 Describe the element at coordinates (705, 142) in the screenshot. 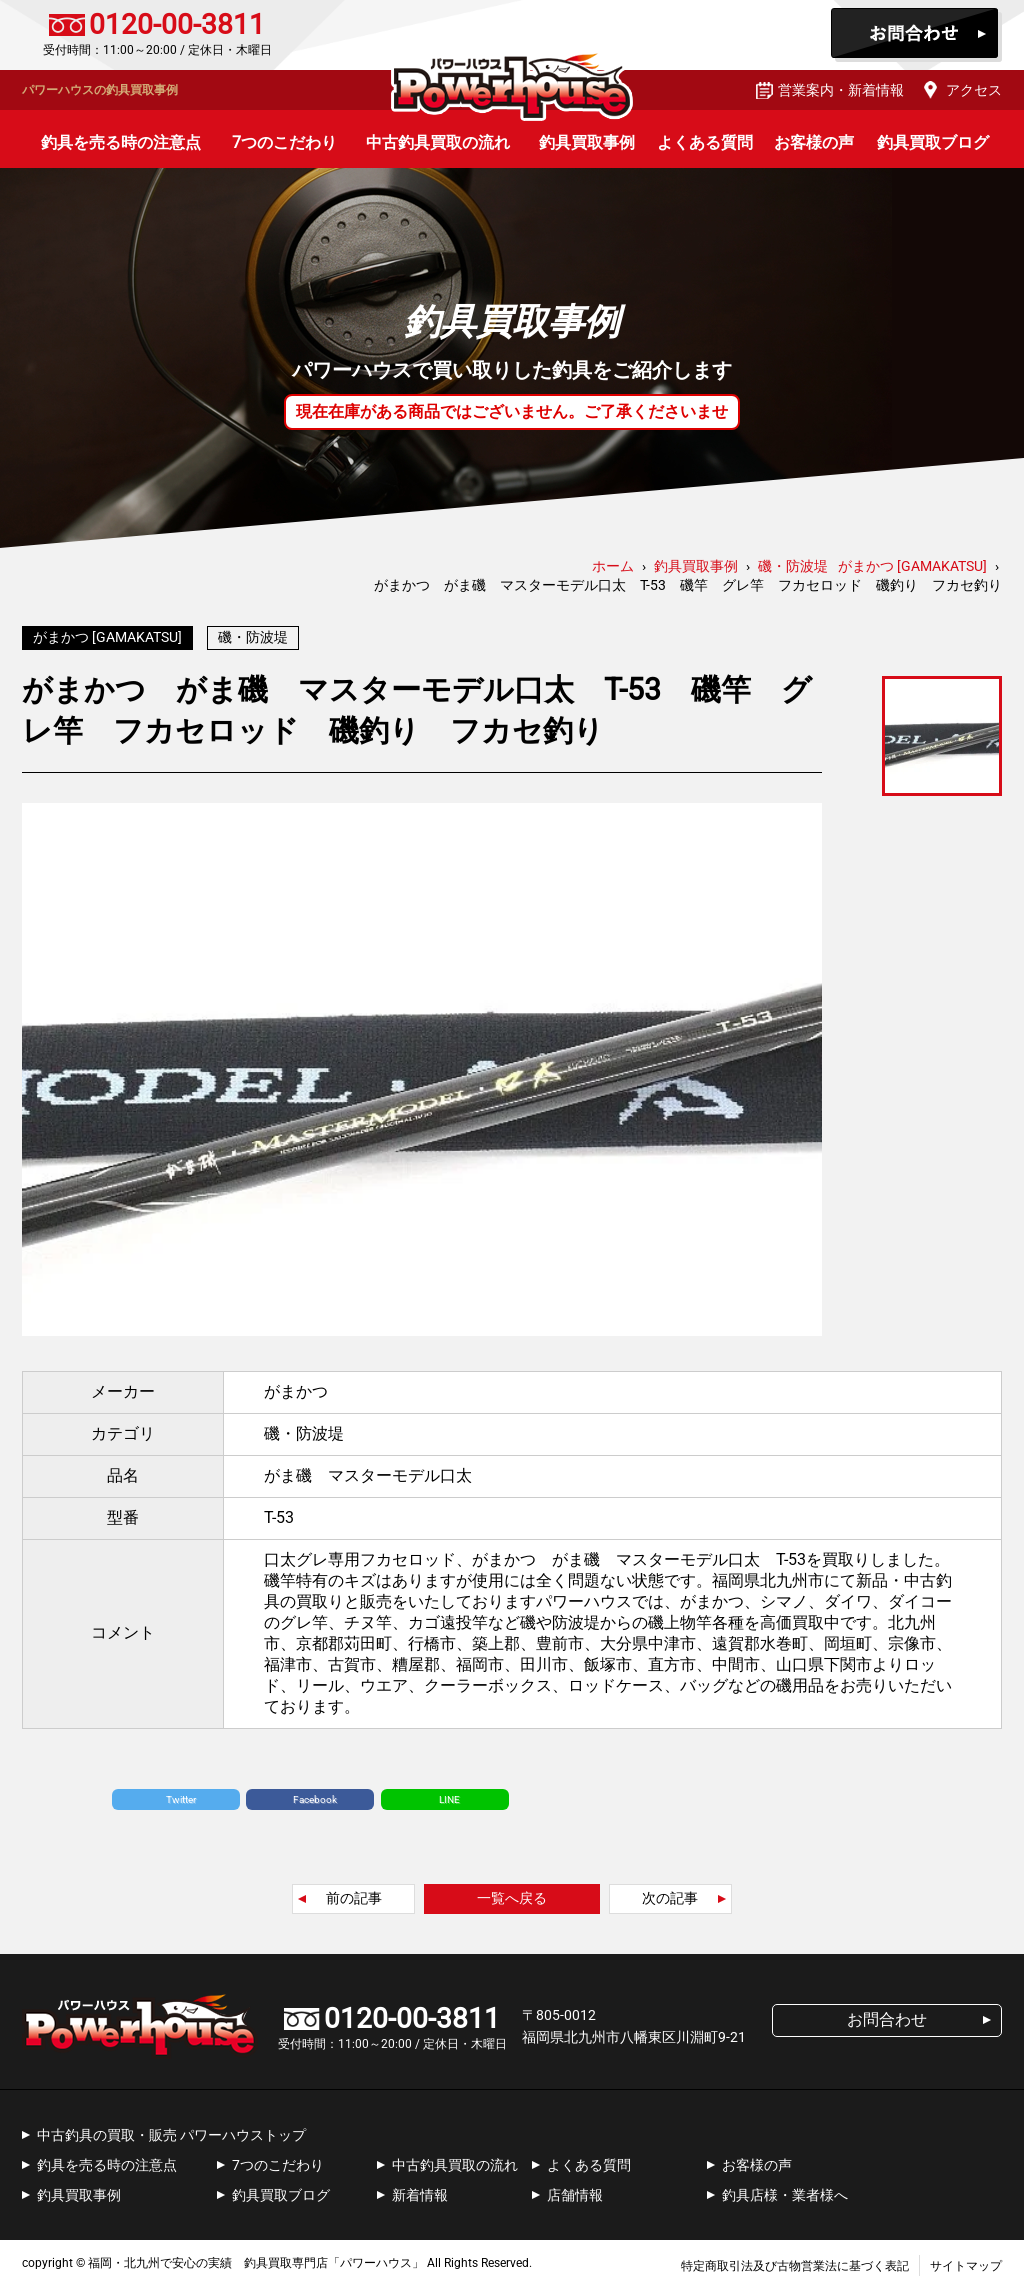

I see `よくある質問` at that location.